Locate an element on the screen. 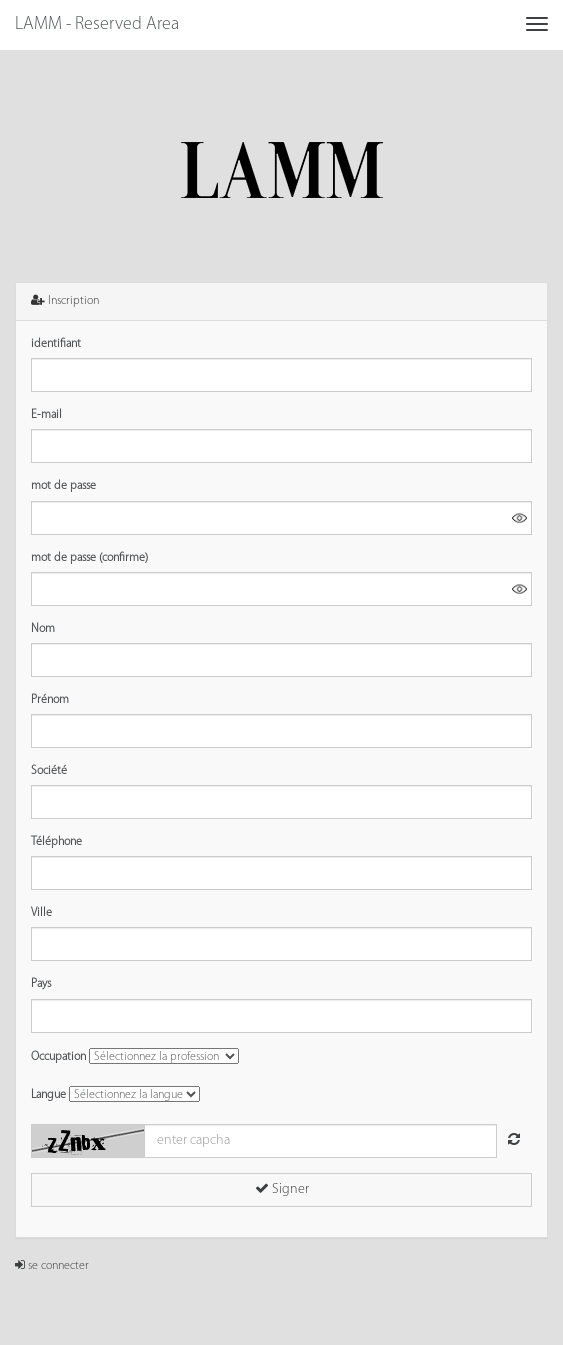 This screenshot has width=563, height=1345. Occupation is located at coordinates (58, 1057).